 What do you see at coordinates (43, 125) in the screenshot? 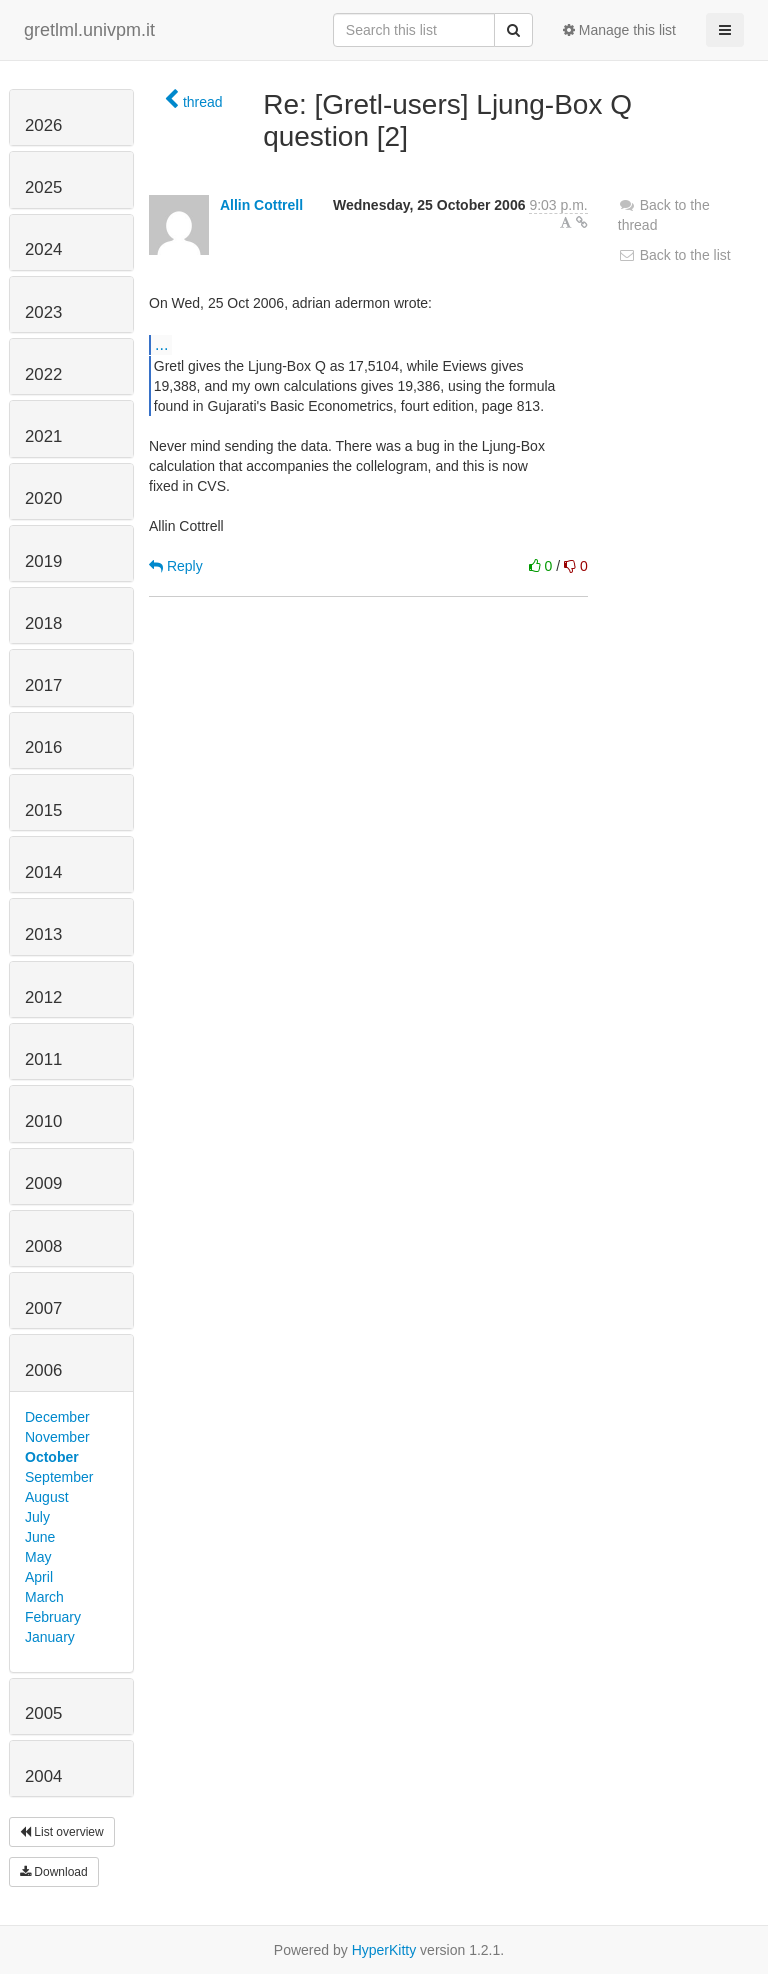
I see `2026` at bounding box center [43, 125].